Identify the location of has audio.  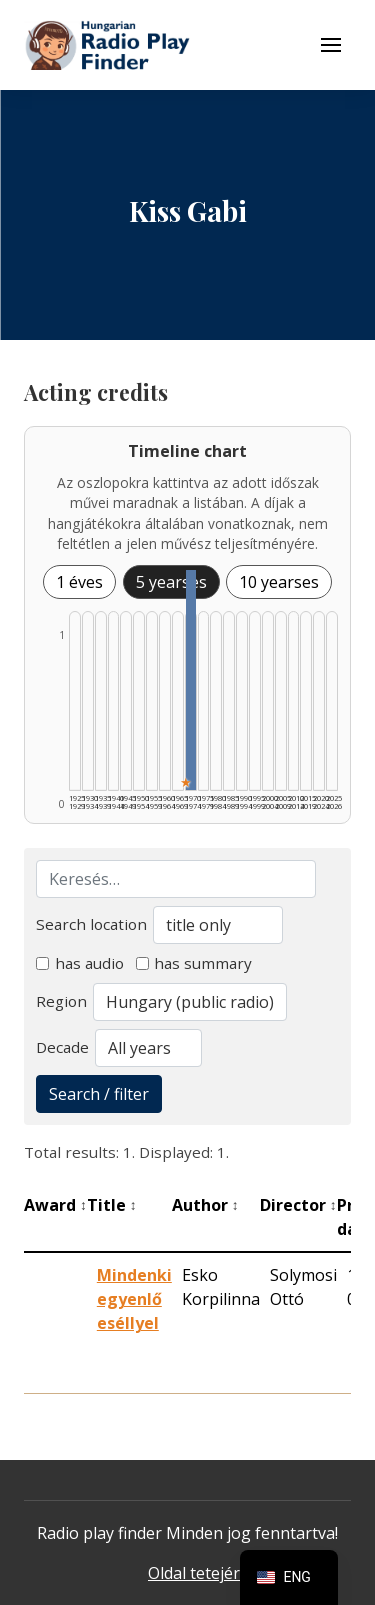
(80, 963).